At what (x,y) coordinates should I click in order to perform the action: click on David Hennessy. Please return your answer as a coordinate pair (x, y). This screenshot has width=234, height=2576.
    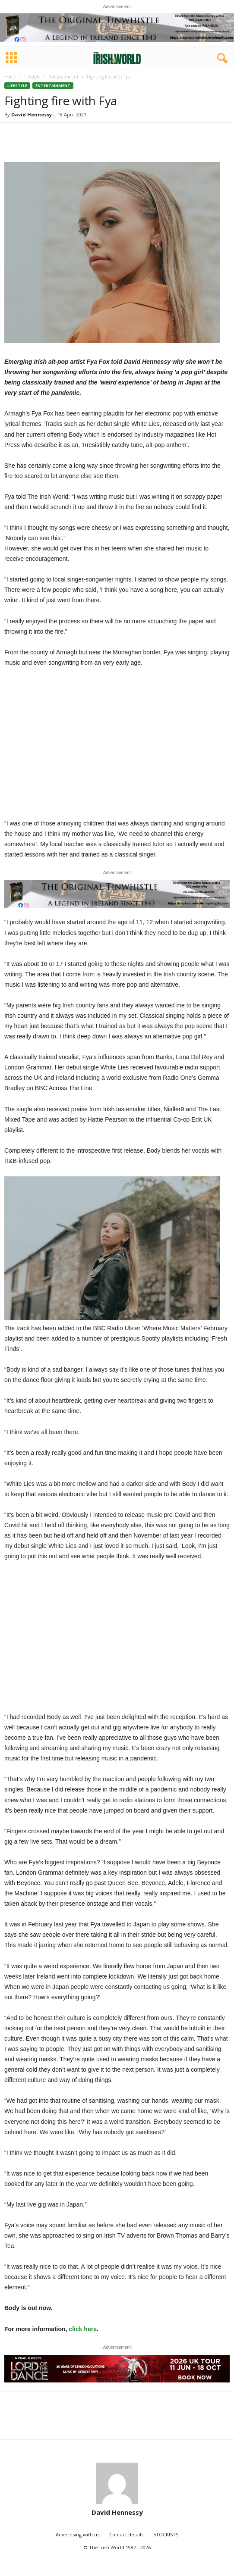
    Looking at the image, I should click on (31, 114).